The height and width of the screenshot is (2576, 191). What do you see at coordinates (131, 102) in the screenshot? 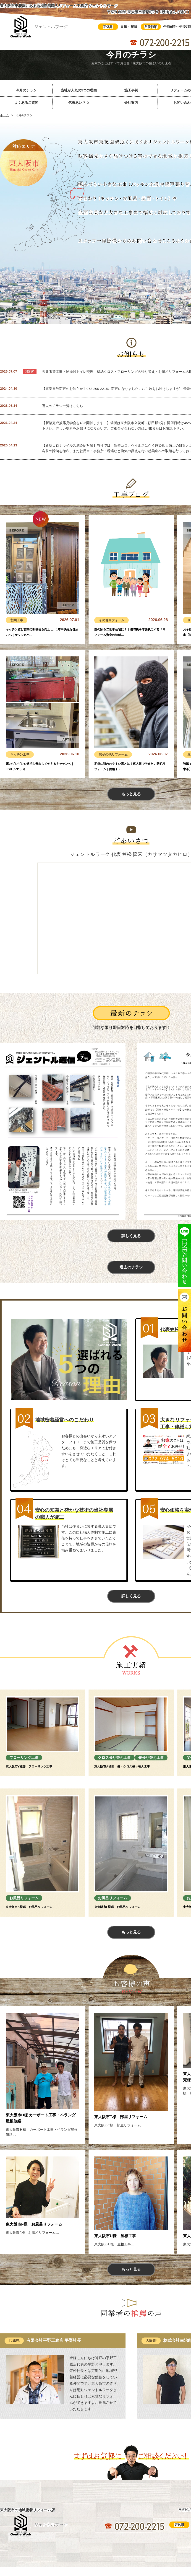
I see `会社案内` at bounding box center [131, 102].